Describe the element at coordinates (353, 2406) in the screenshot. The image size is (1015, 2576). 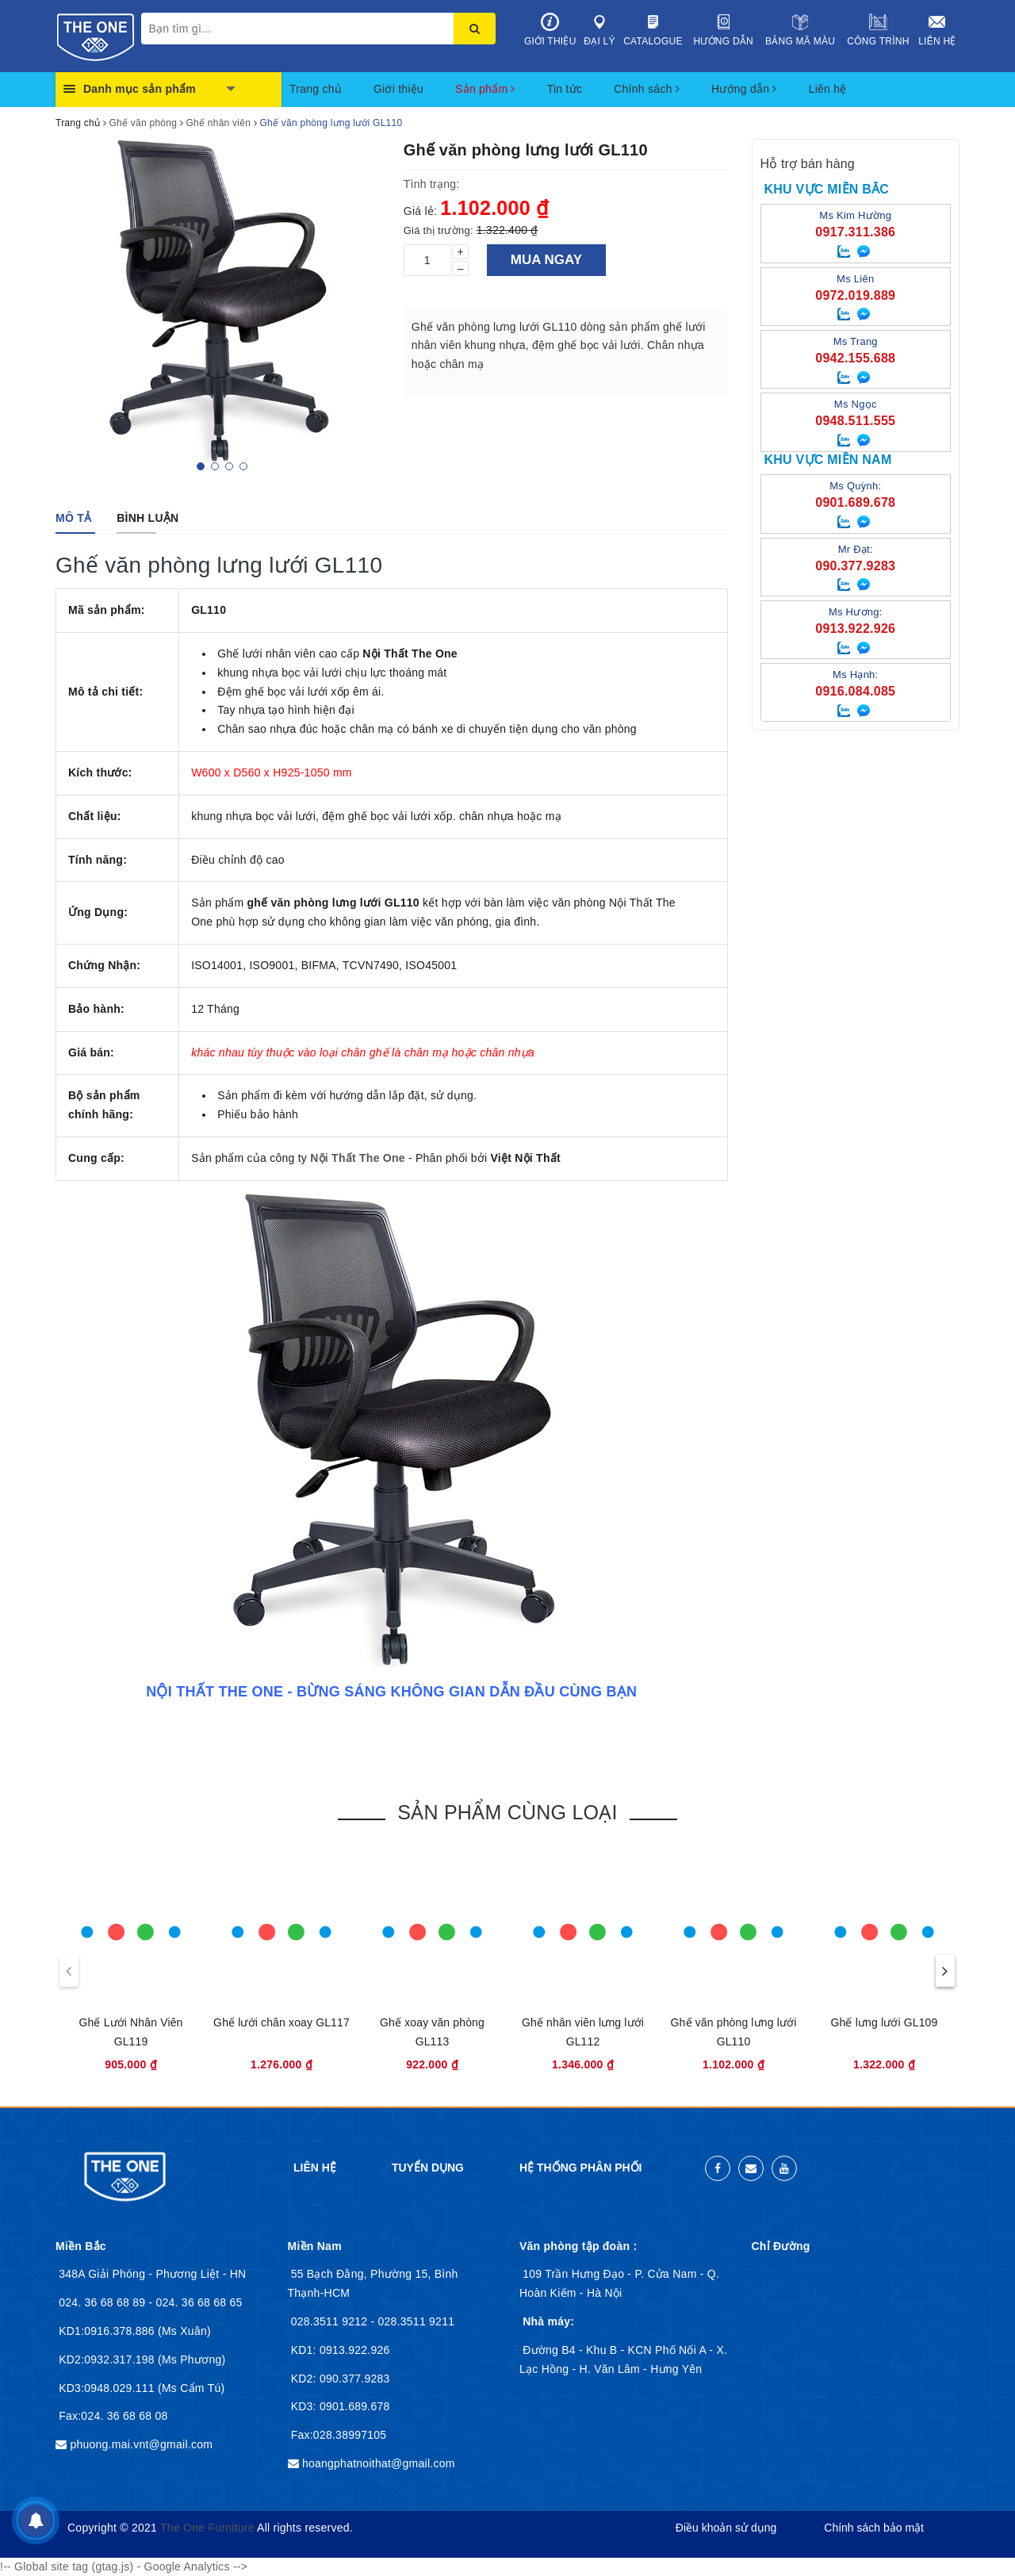
I see `0901.689.678` at that location.